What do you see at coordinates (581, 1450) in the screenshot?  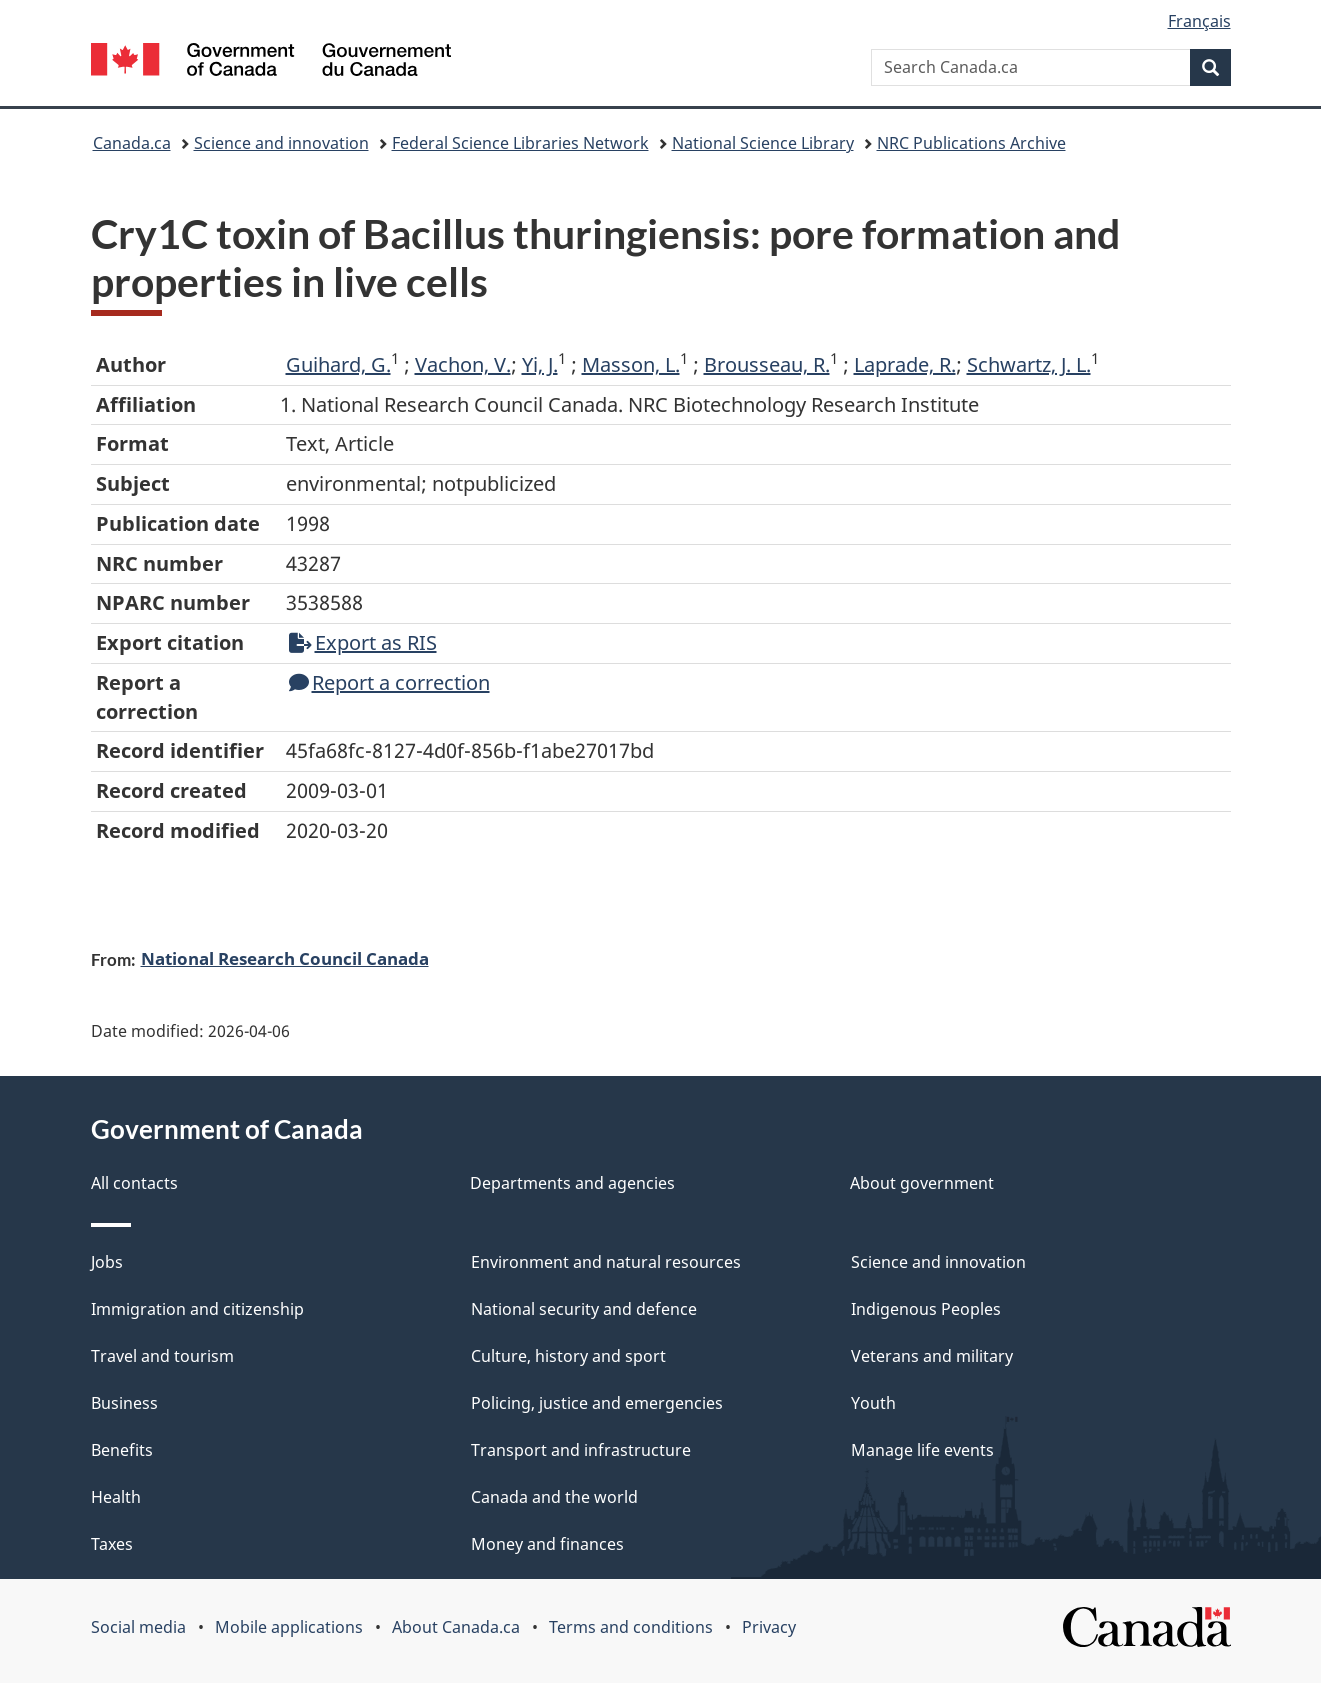 I see `Transport and infrastructure` at bounding box center [581, 1450].